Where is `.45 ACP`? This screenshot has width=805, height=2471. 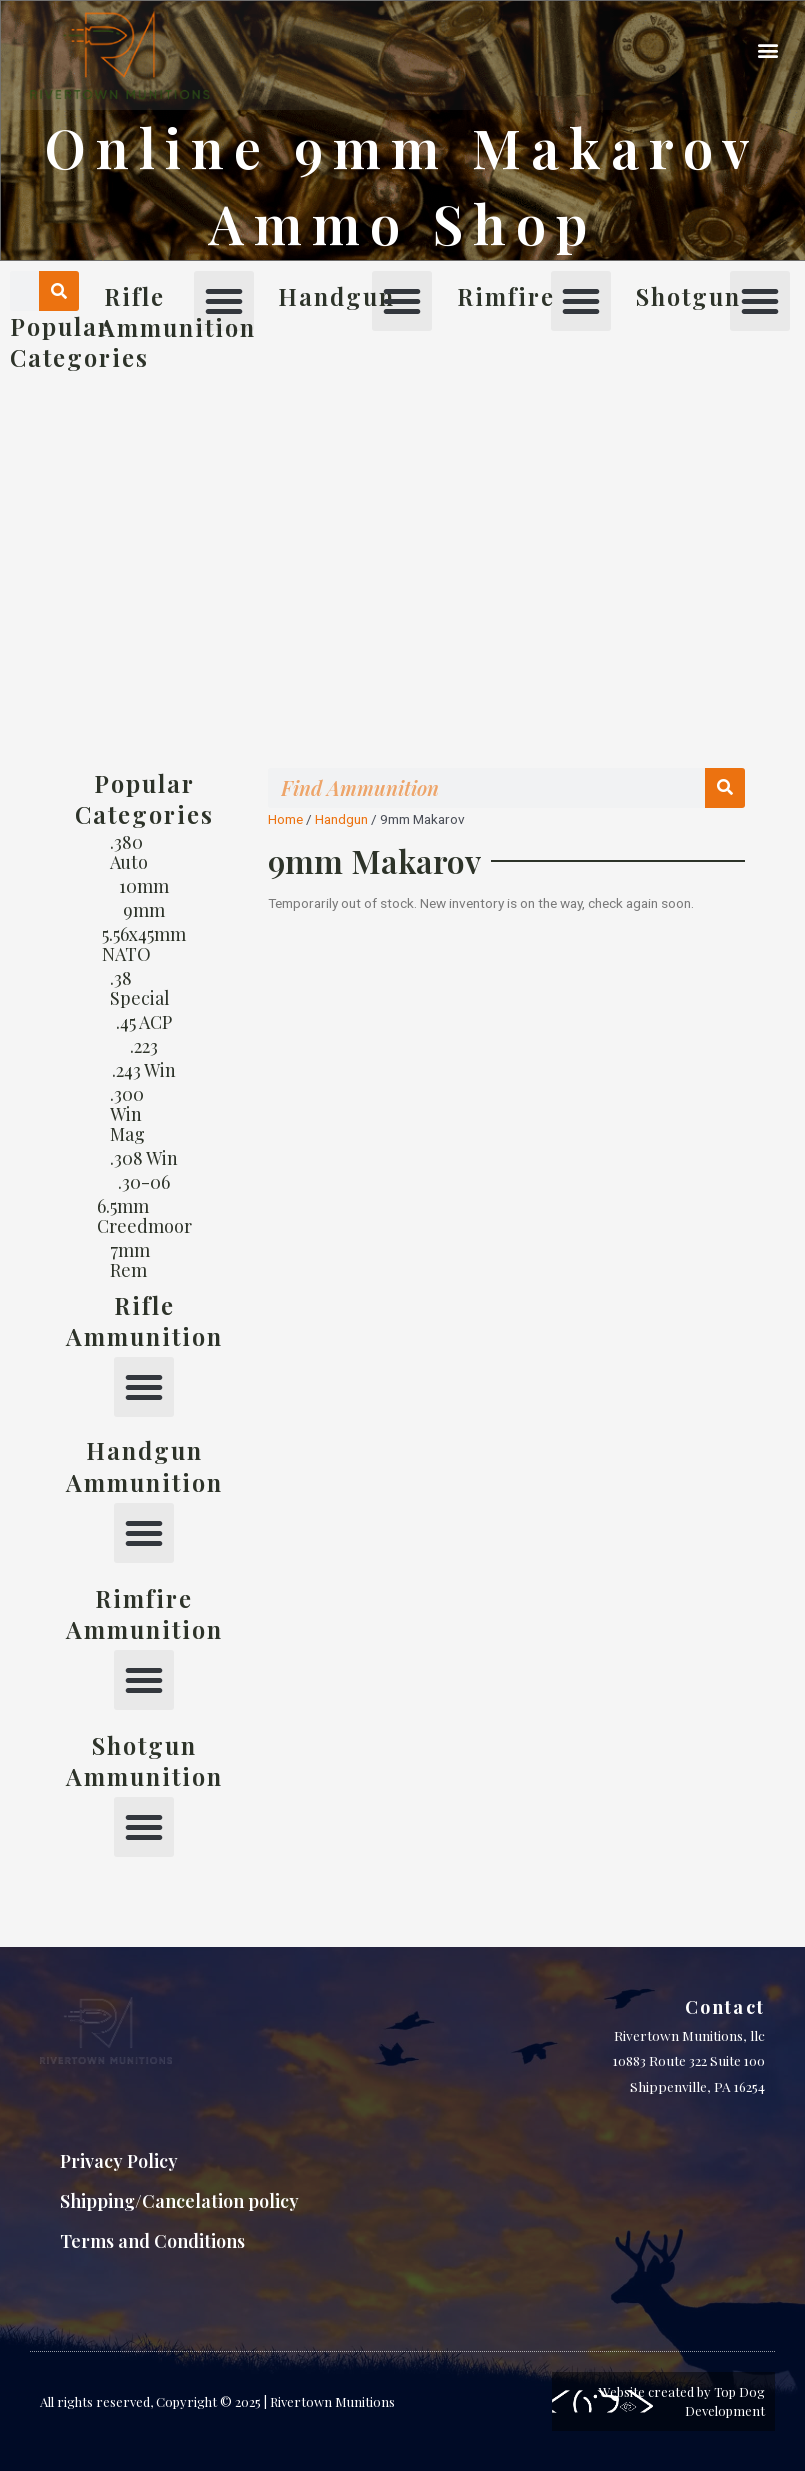 .45 ACP is located at coordinates (144, 1022).